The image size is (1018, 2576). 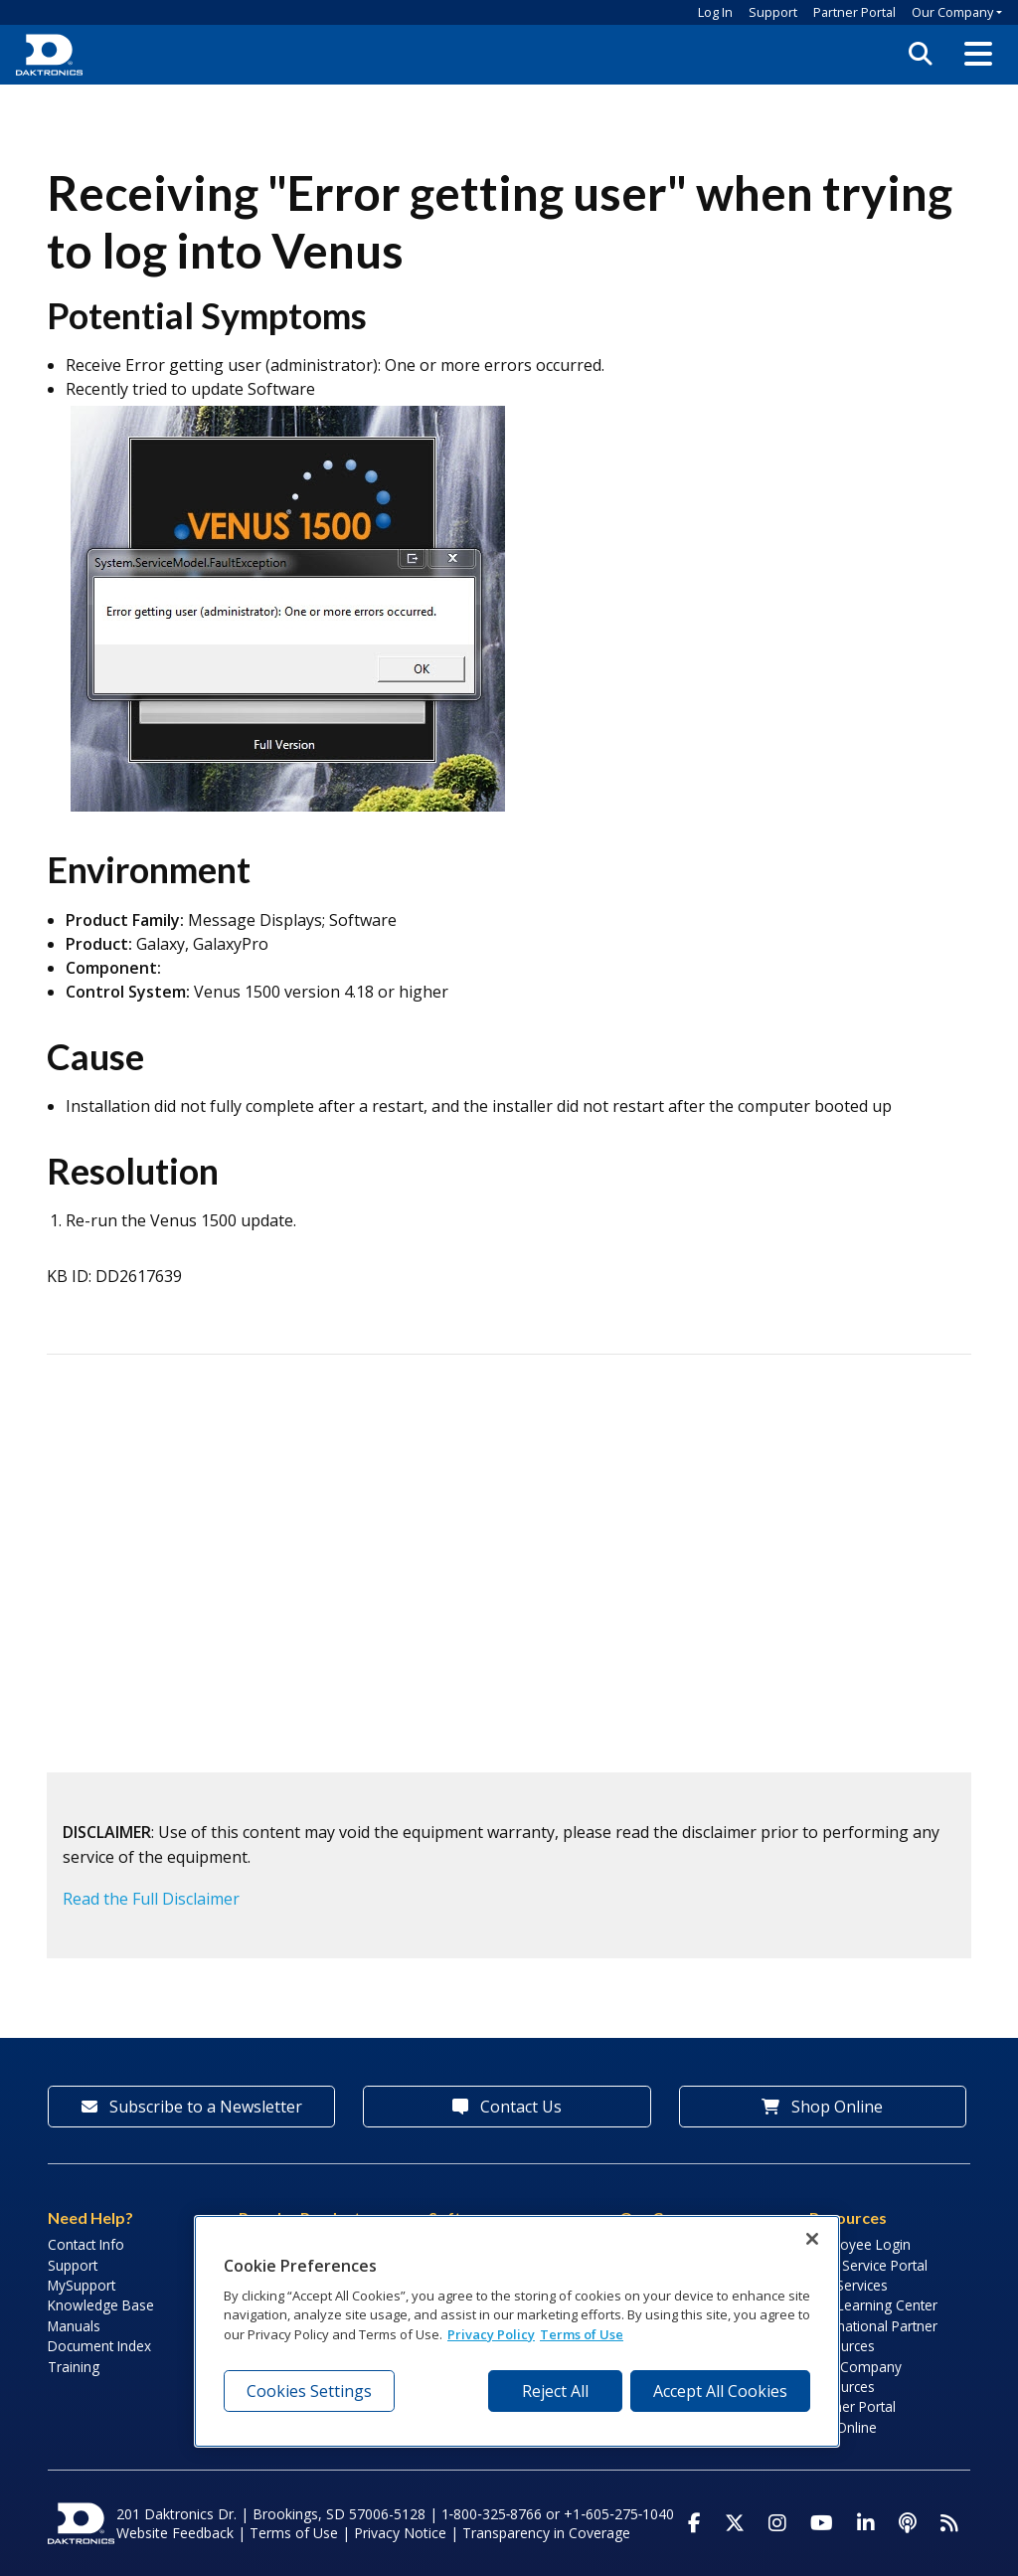 What do you see at coordinates (715, 12) in the screenshot?
I see `Log In` at bounding box center [715, 12].